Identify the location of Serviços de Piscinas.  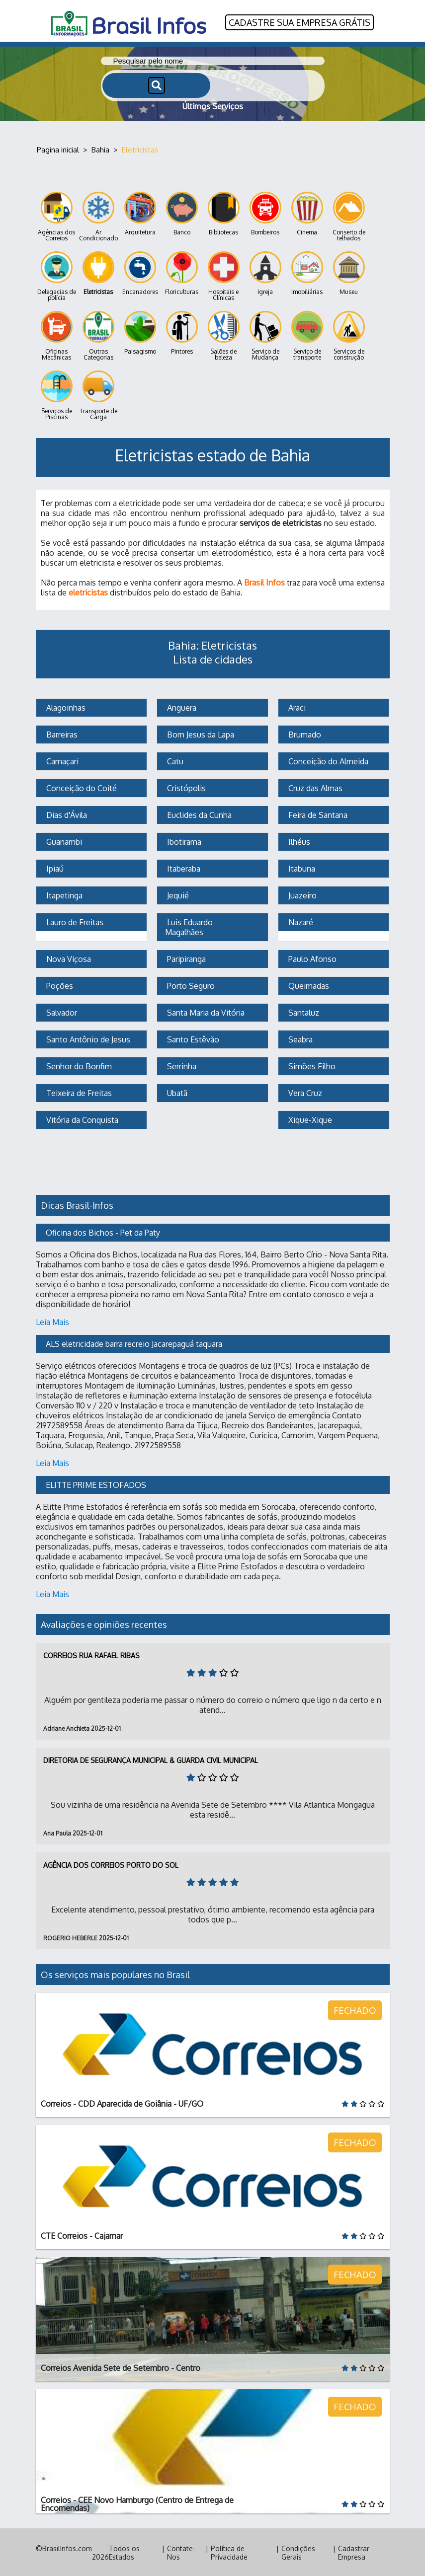
(57, 394).